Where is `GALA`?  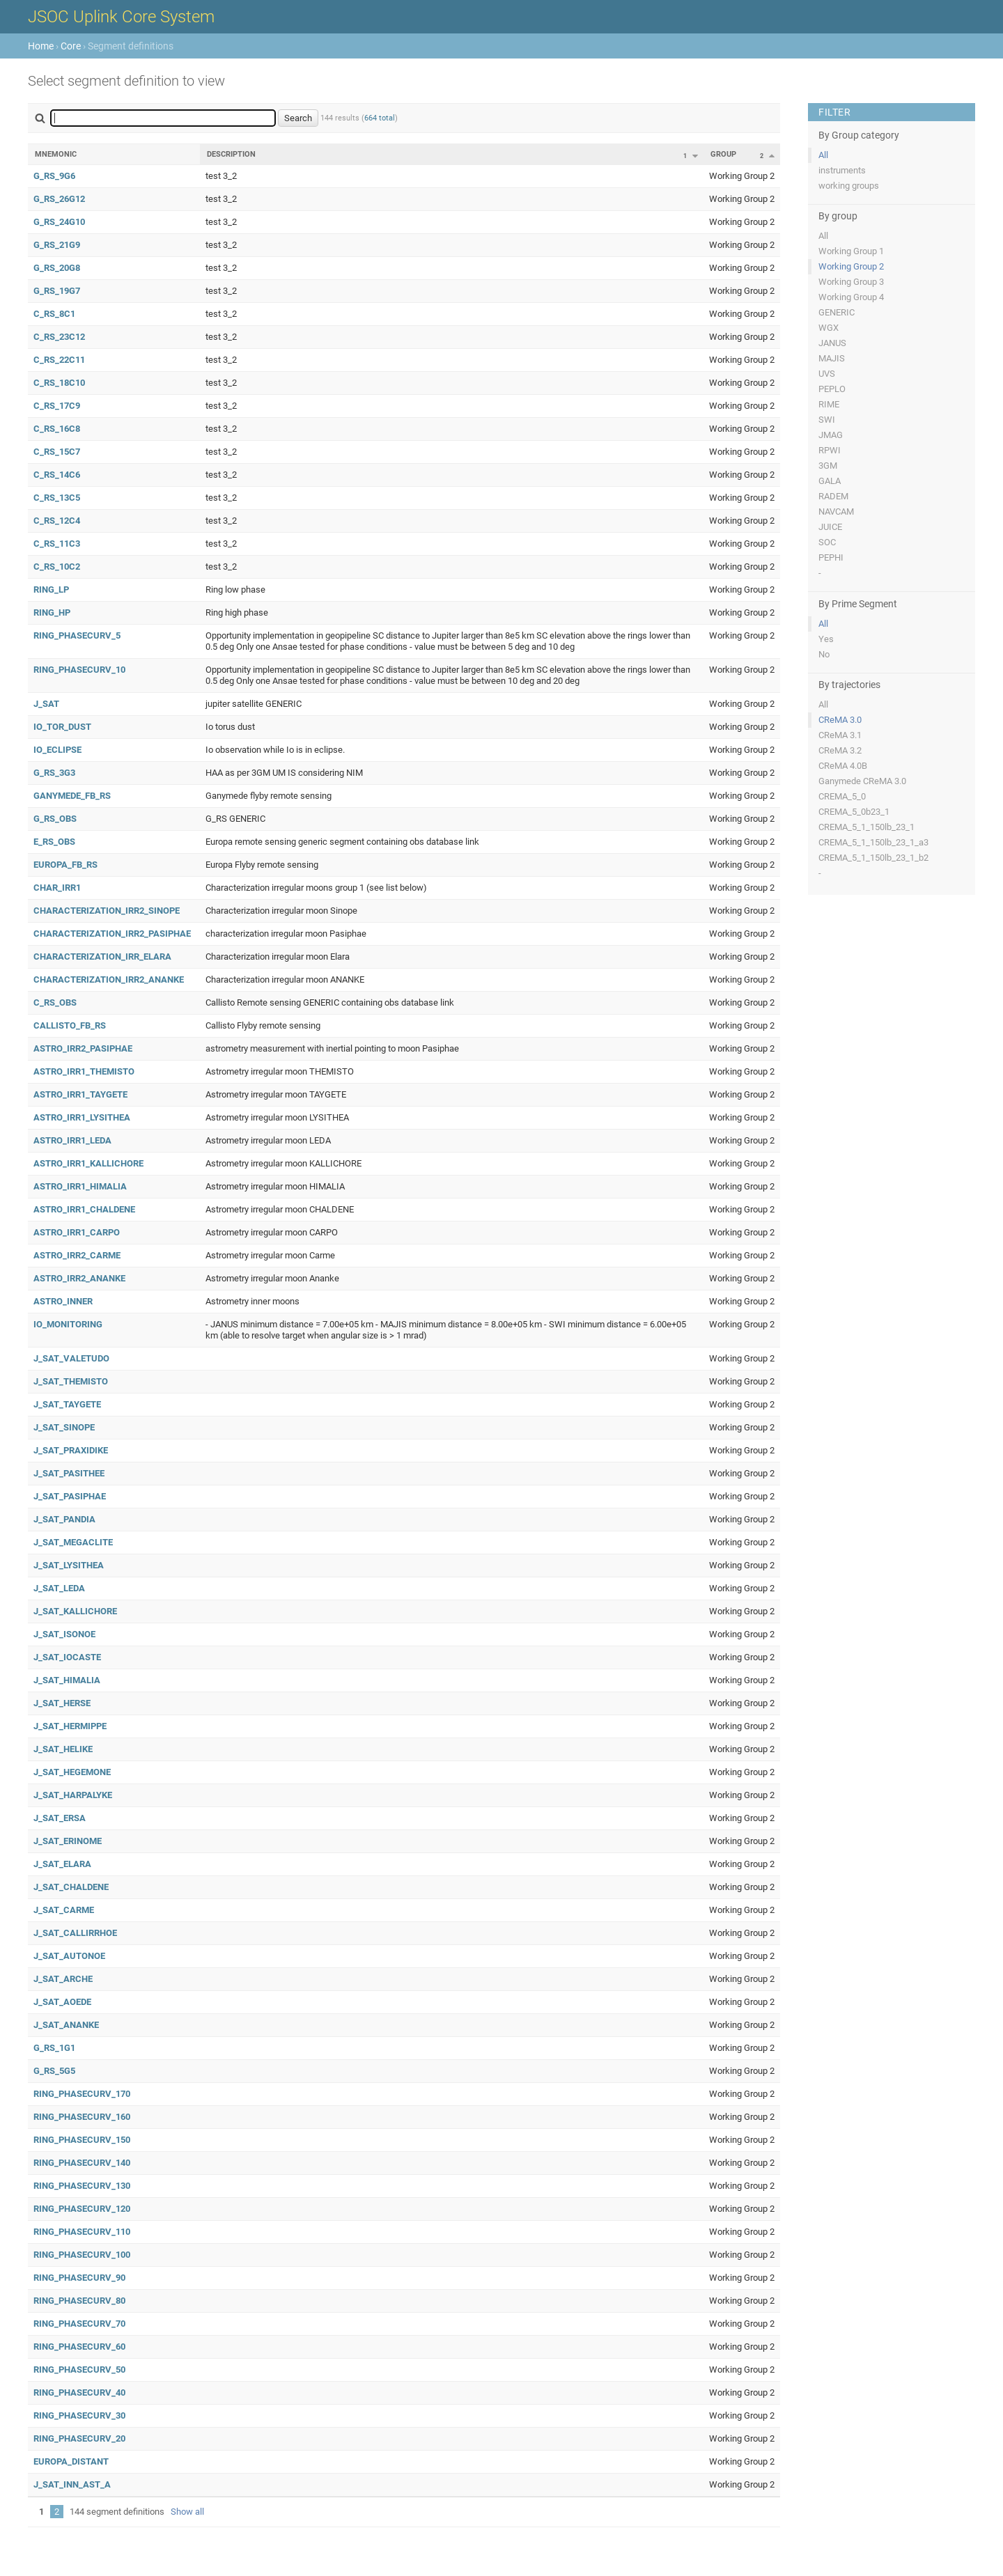
GALA is located at coordinates (829, 481).